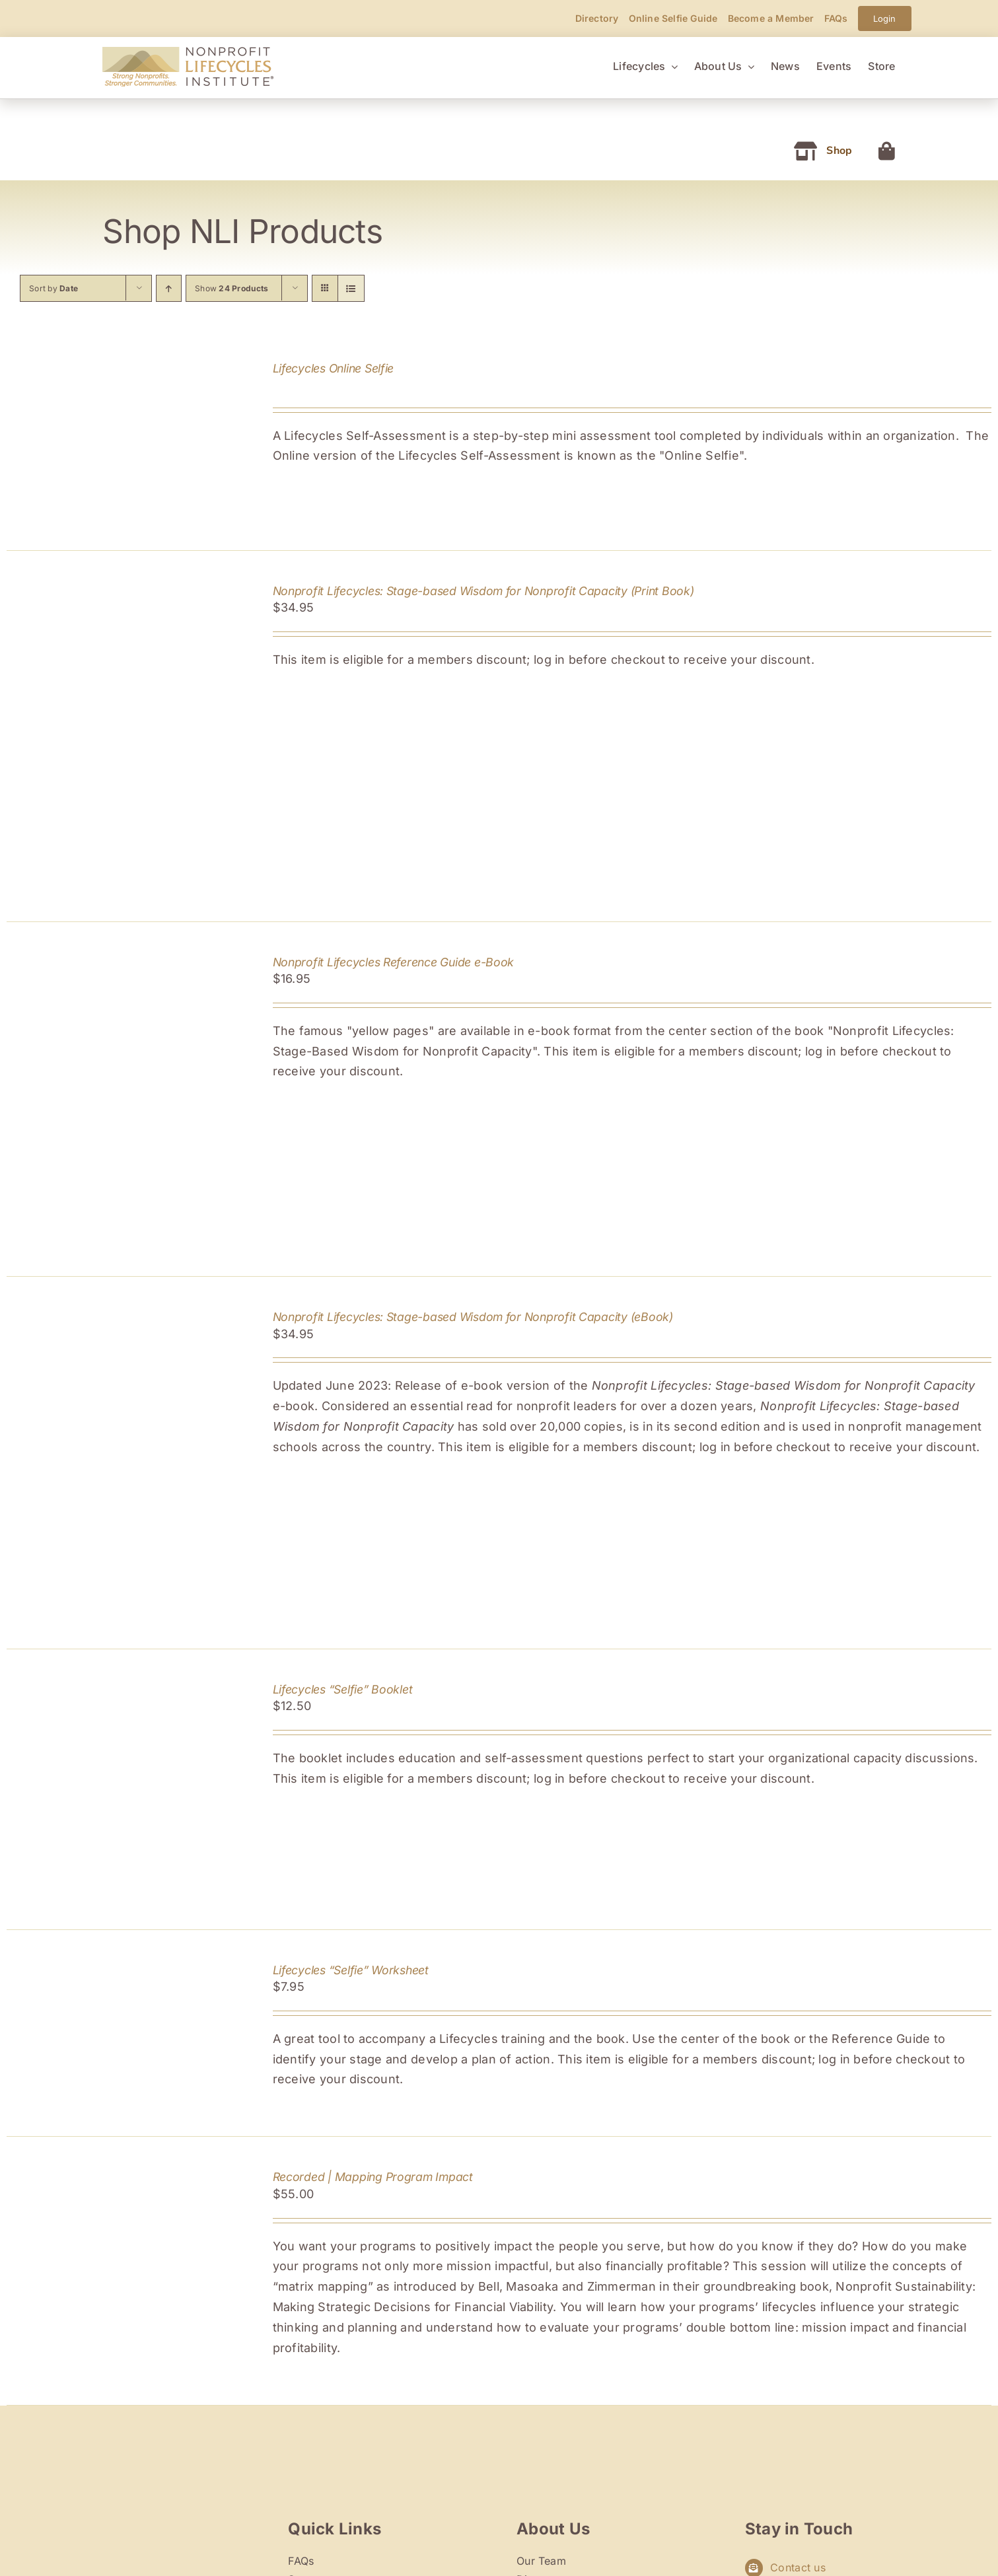 Image resolution: width=998 pixels, height=2576 pixels. What do you see at coordinates (394, 962) in the screenshot?
I see `Nonprofit Lifecycles Reference Guide e-Book` at bounding box center [394, 962].